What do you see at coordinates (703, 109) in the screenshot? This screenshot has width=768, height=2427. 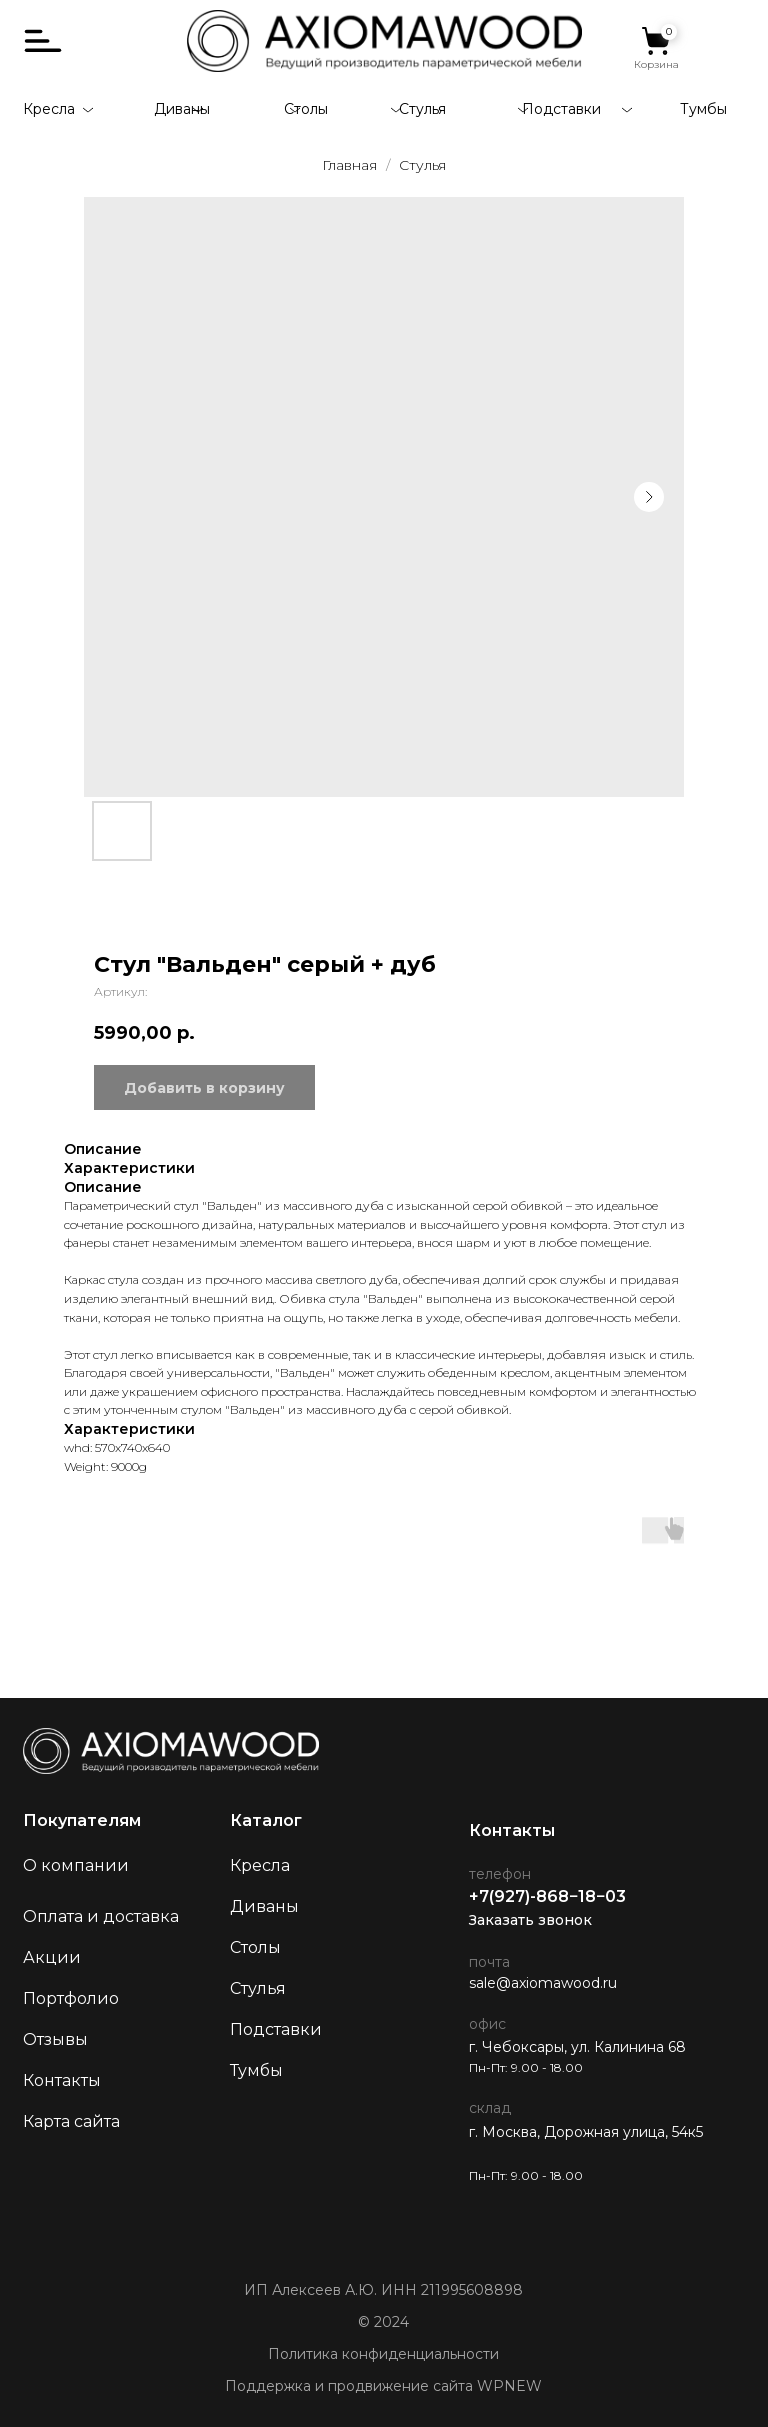 I see `Тумбы` at bounding box center [703, 109].